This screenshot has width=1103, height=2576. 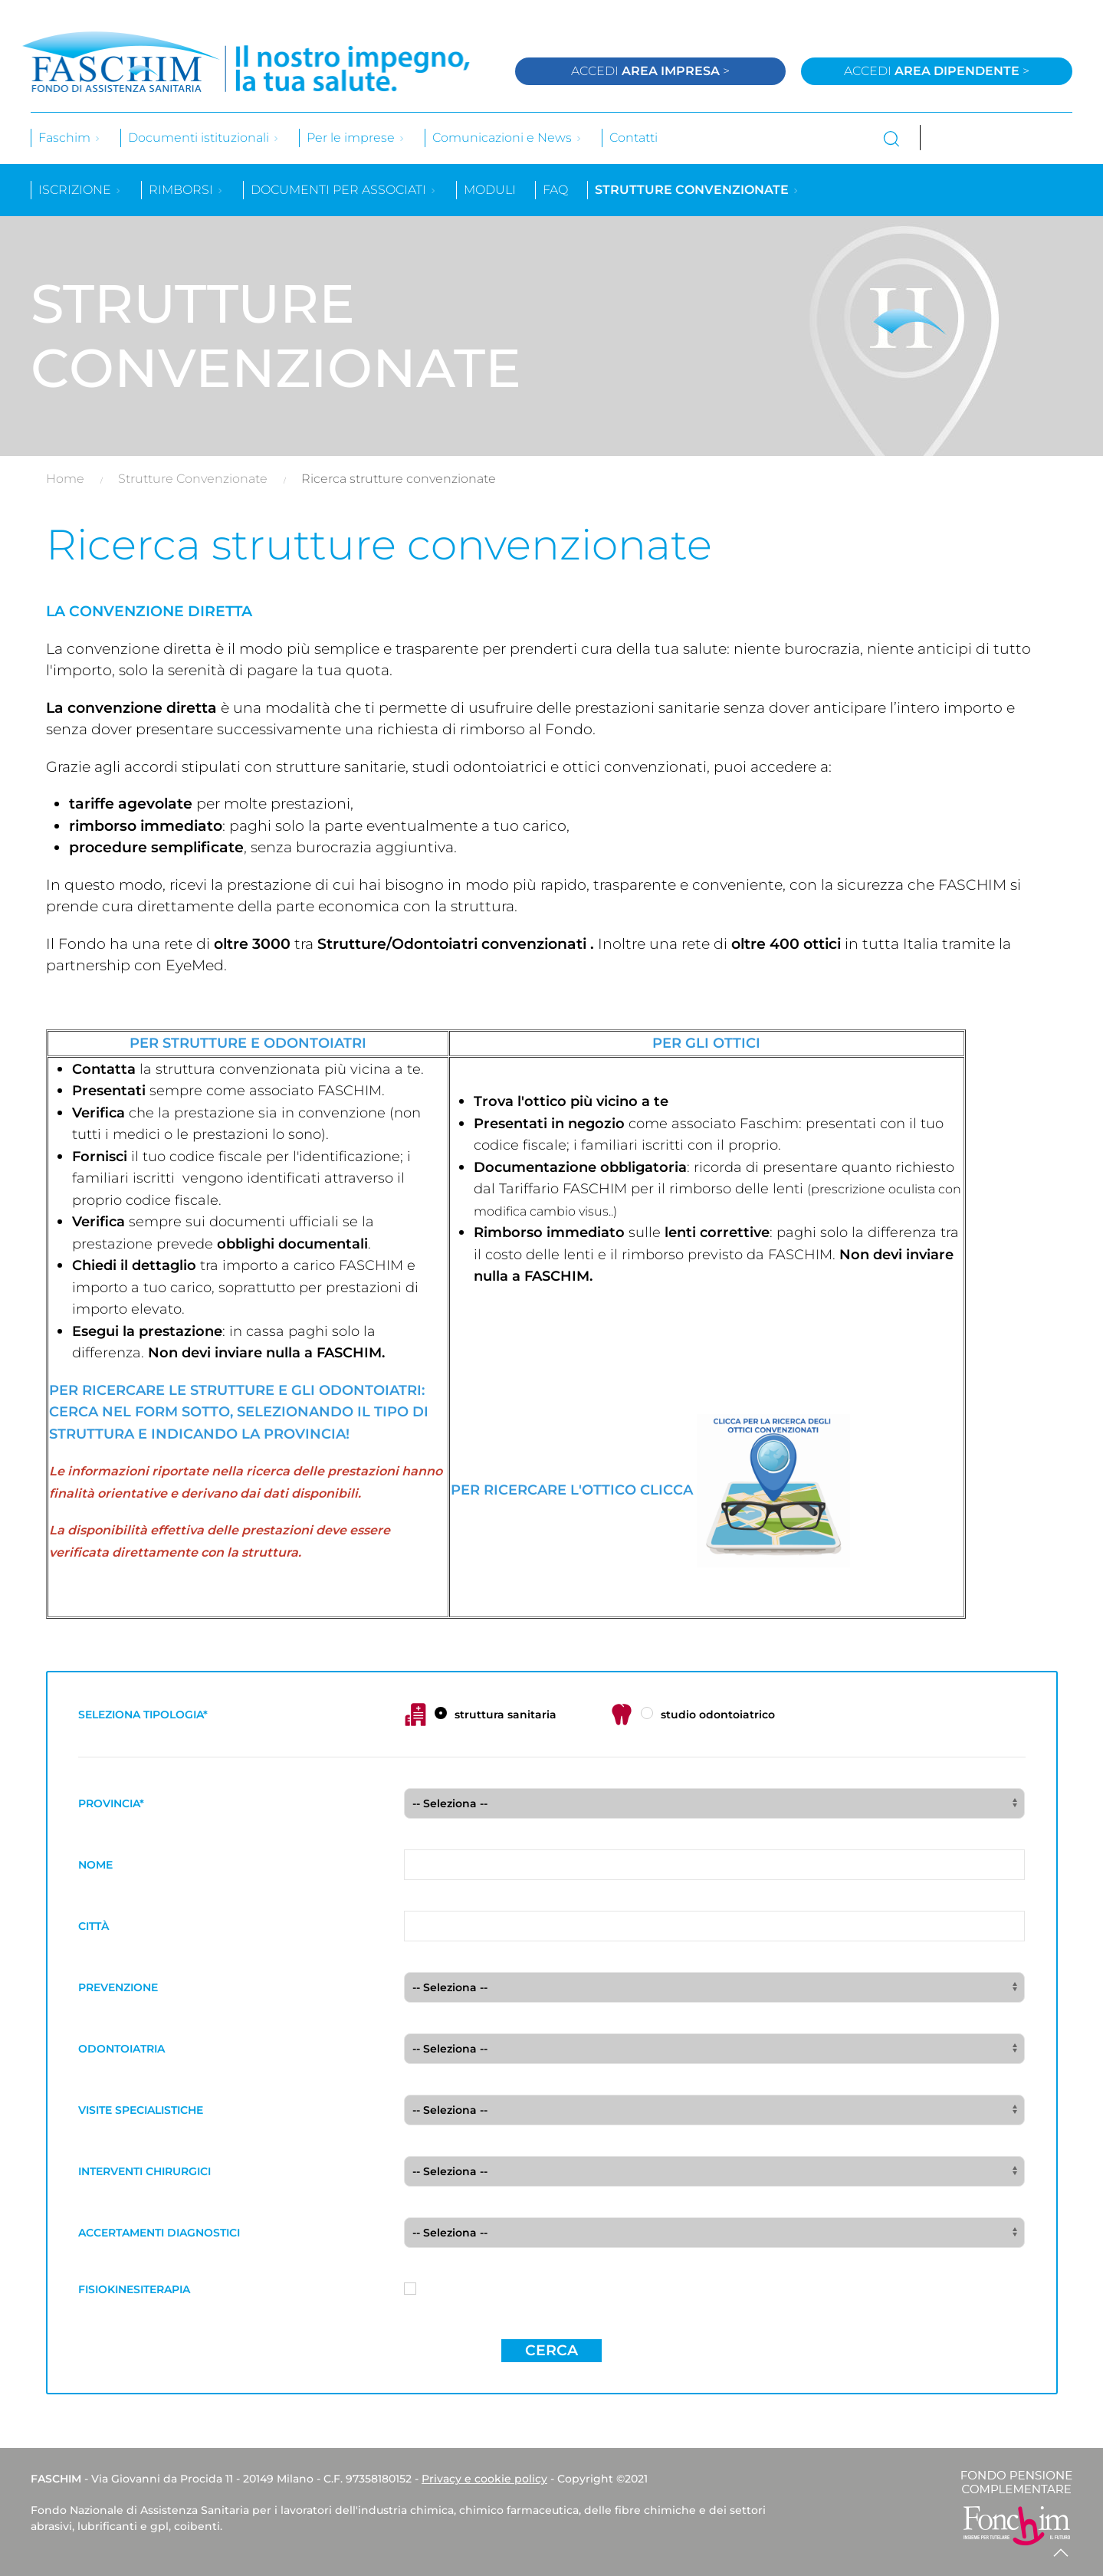 What do you see at coordinates (80, 189) in the screenshot?
I see `Iscrizione` at bounding box center [80, 189].